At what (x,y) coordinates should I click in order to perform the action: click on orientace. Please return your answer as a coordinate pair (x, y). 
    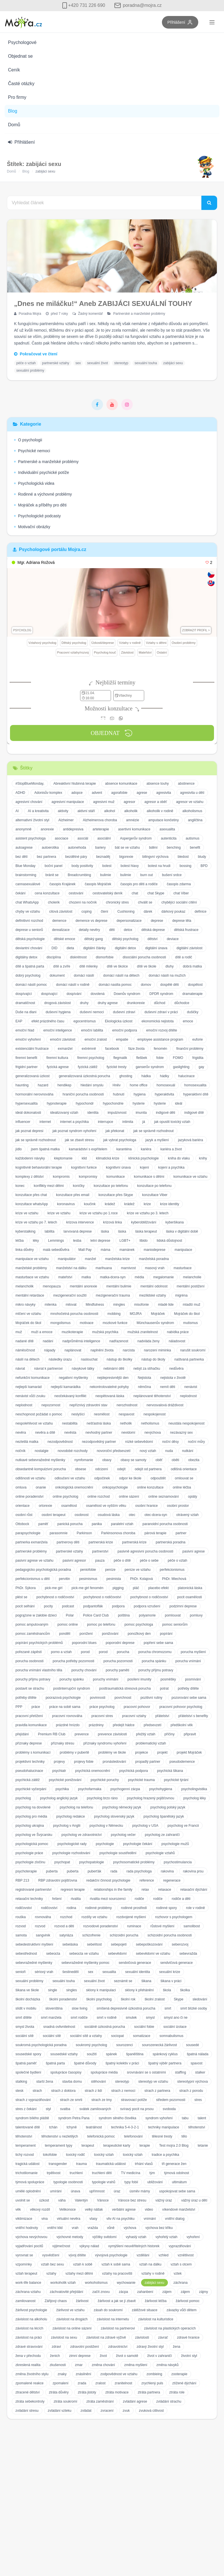
    Looking at the image, I should click on (22, 1506).